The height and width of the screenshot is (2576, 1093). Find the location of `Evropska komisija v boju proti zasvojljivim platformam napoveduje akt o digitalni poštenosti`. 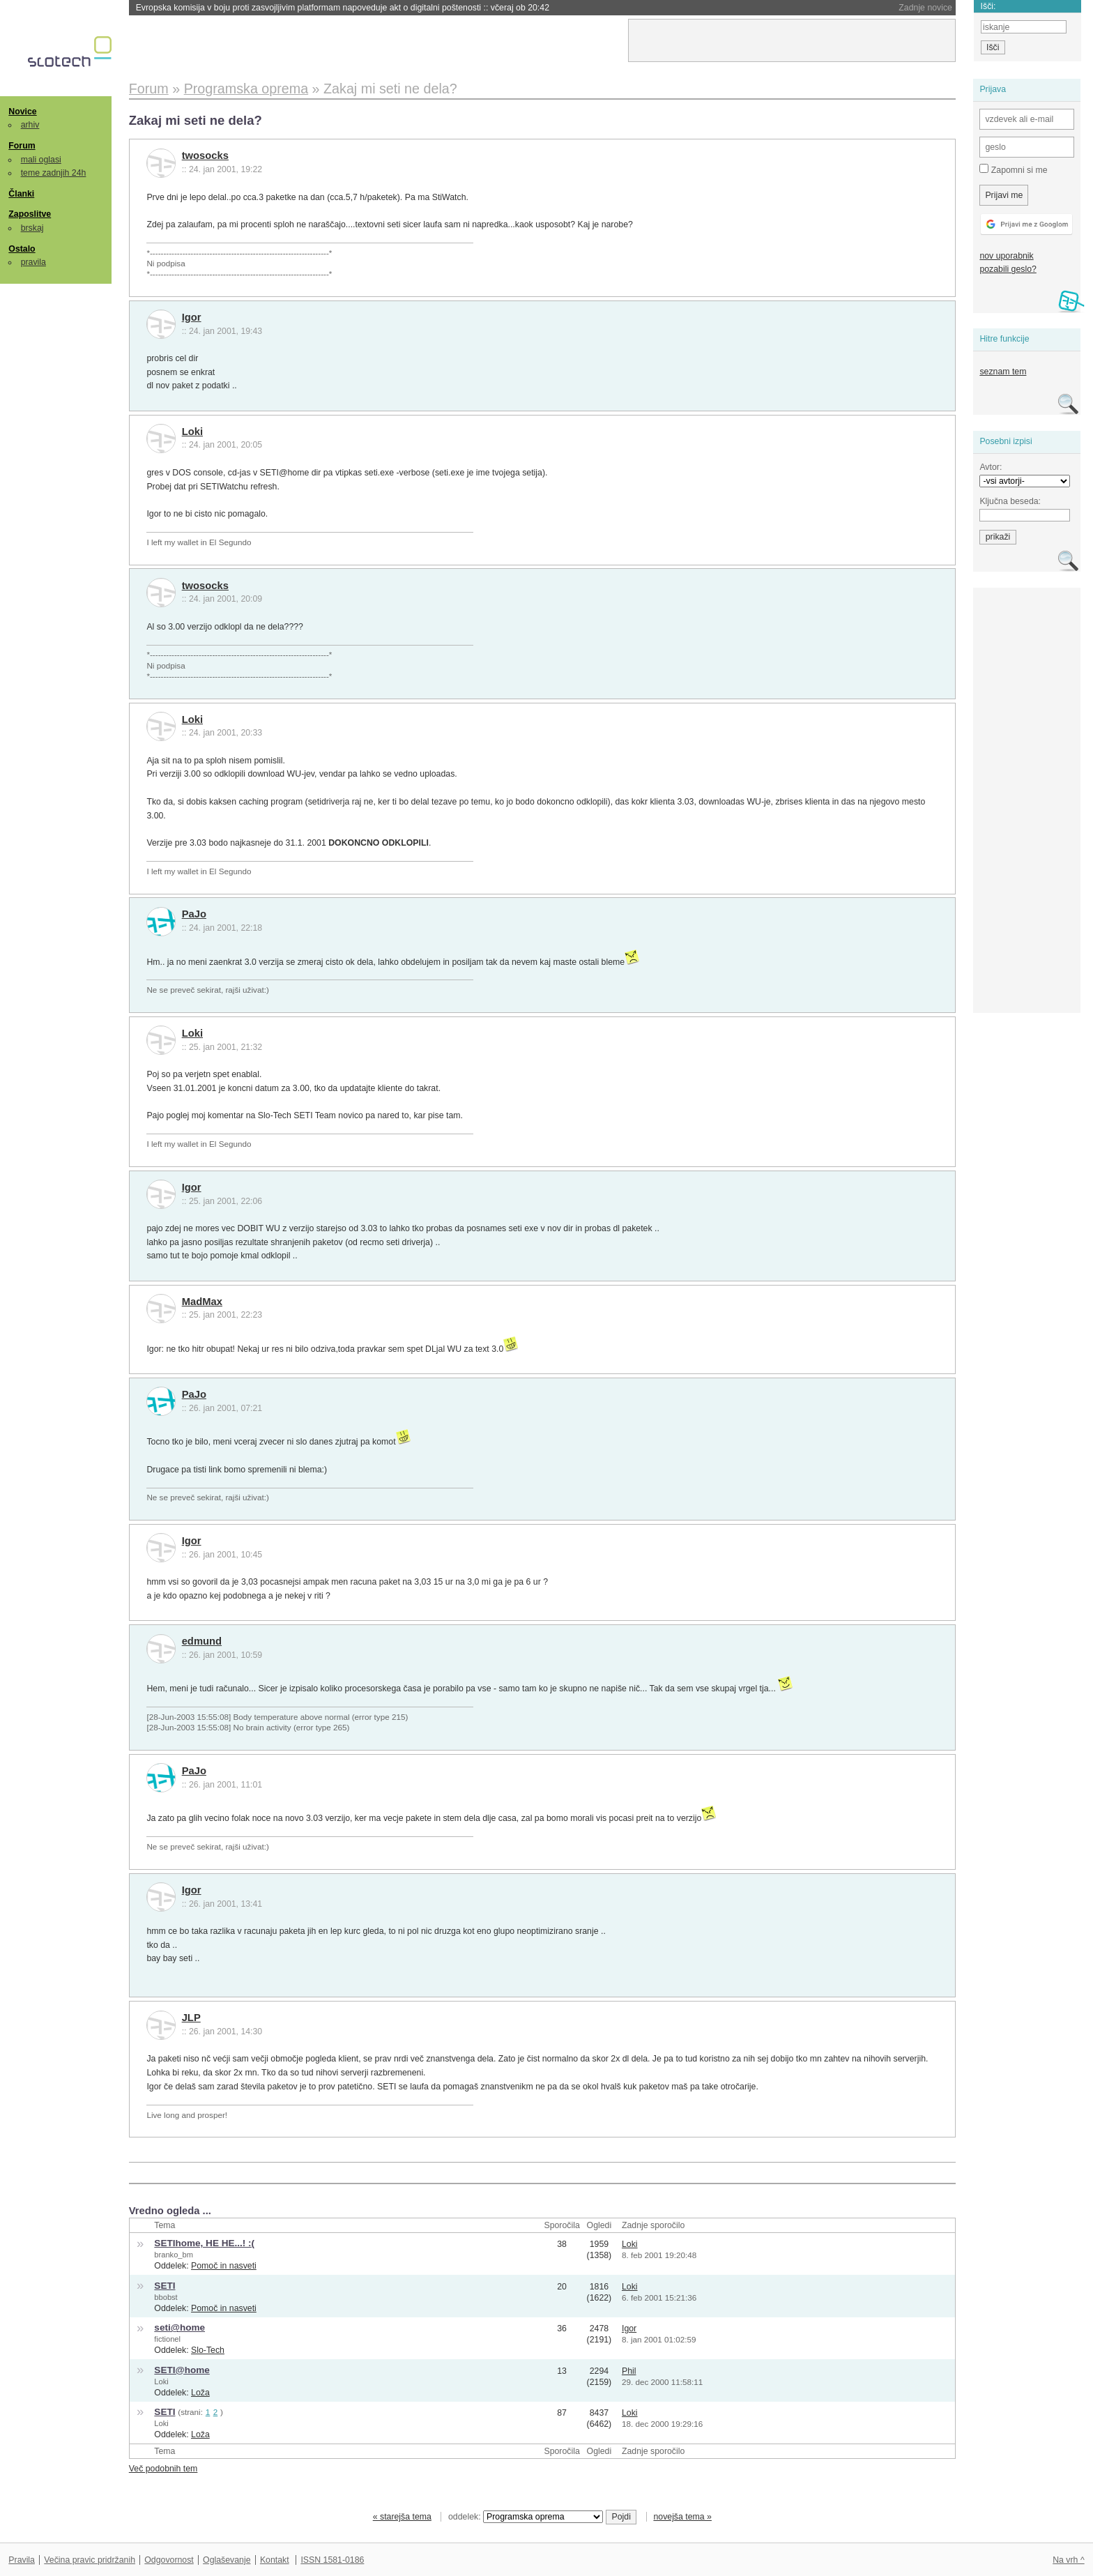

Evropska komisija v boju proti zasvojljivim platformam napoveduje akt o digitalni poštenosti is located at coordinates (342, 8).